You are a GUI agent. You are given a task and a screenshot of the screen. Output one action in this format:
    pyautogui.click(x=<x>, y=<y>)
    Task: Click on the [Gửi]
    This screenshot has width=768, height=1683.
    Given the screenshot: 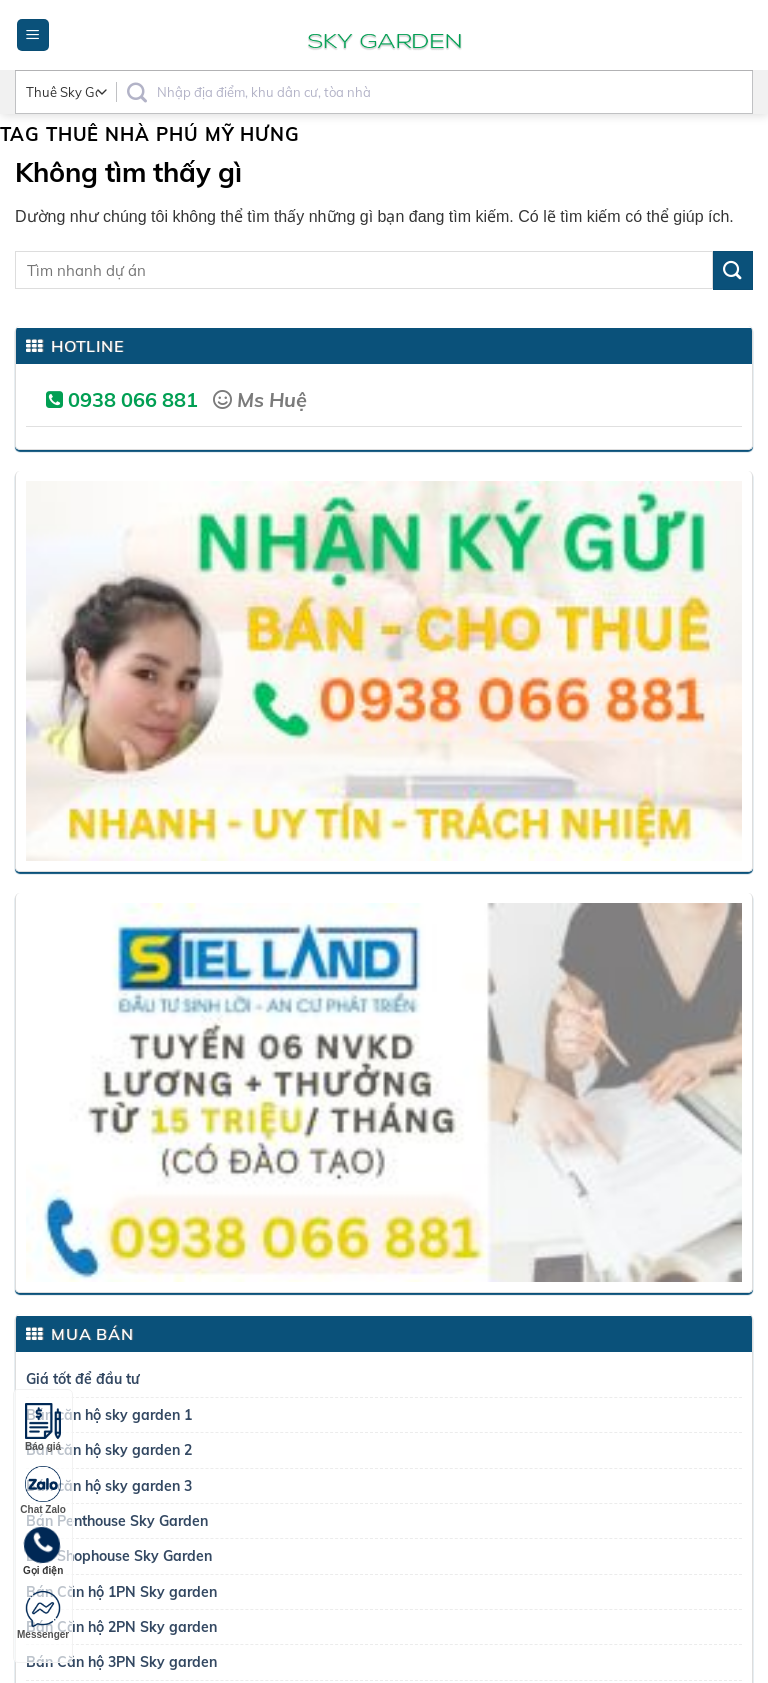 What is the action you would take?
    pyautogui.click(x=733, y=270)
    